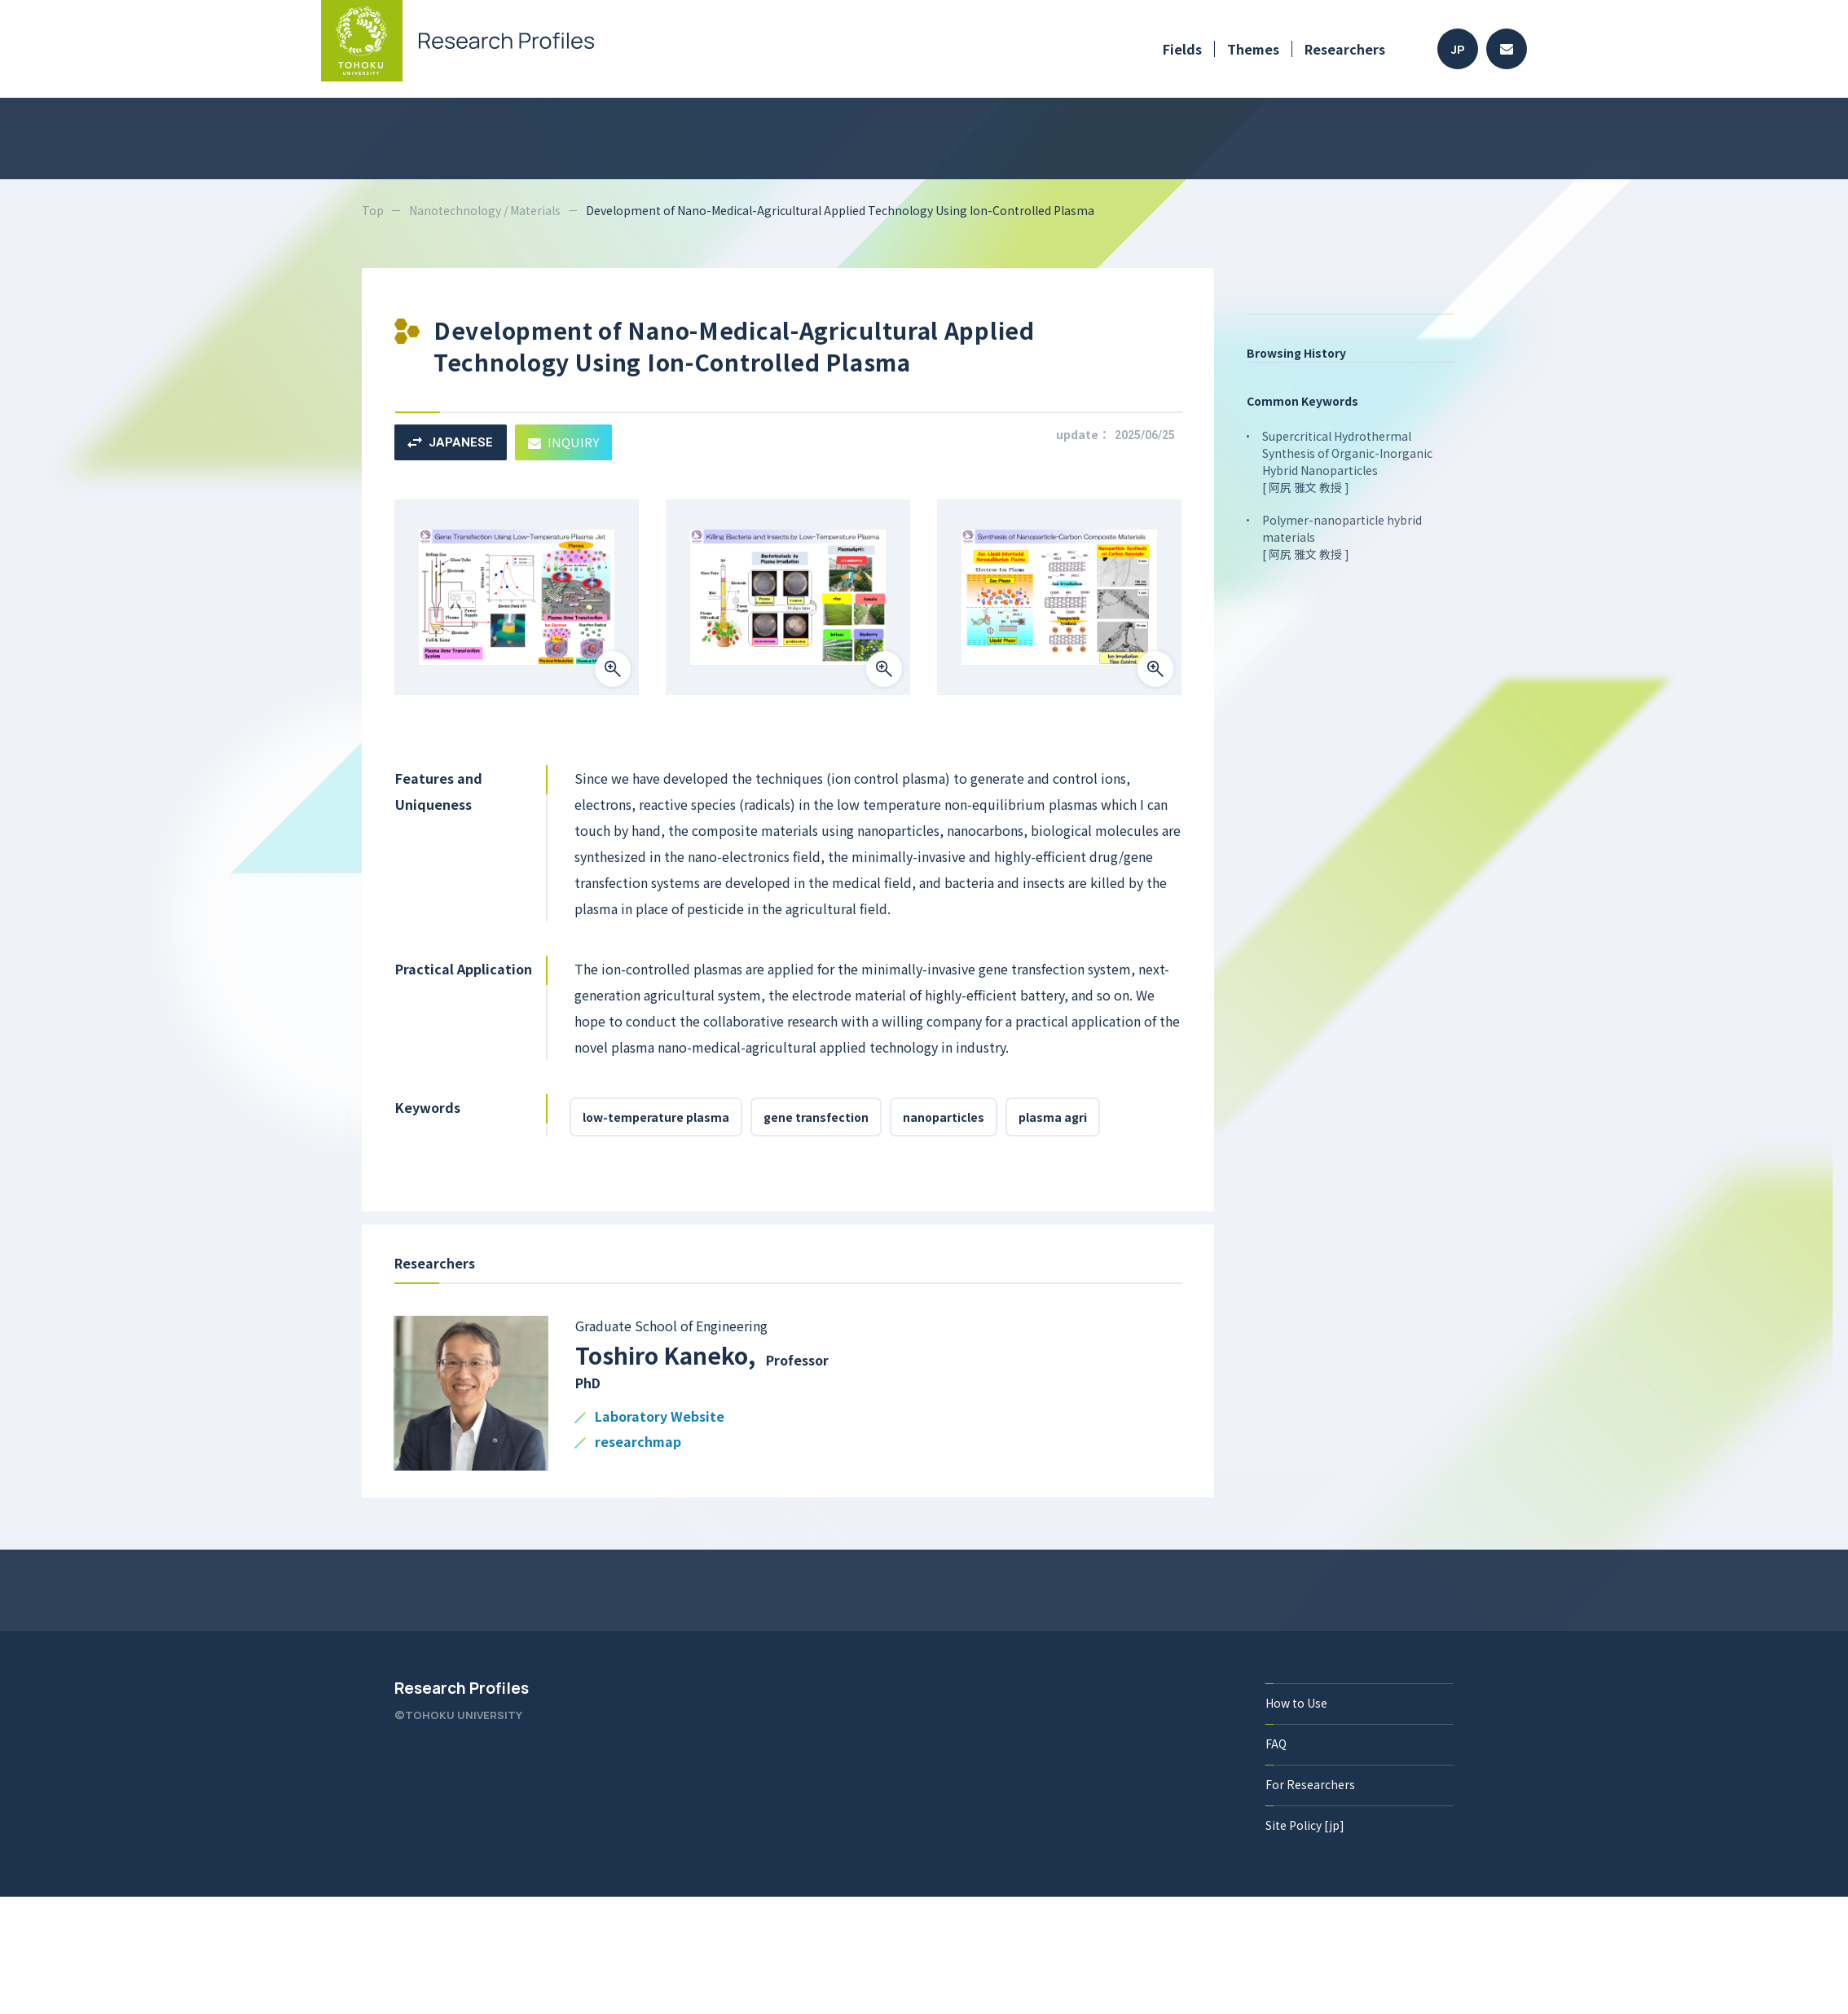 This screenshot has height=2014, width=1848. I want to click on low-temperature plasma, so click(656, 1117).